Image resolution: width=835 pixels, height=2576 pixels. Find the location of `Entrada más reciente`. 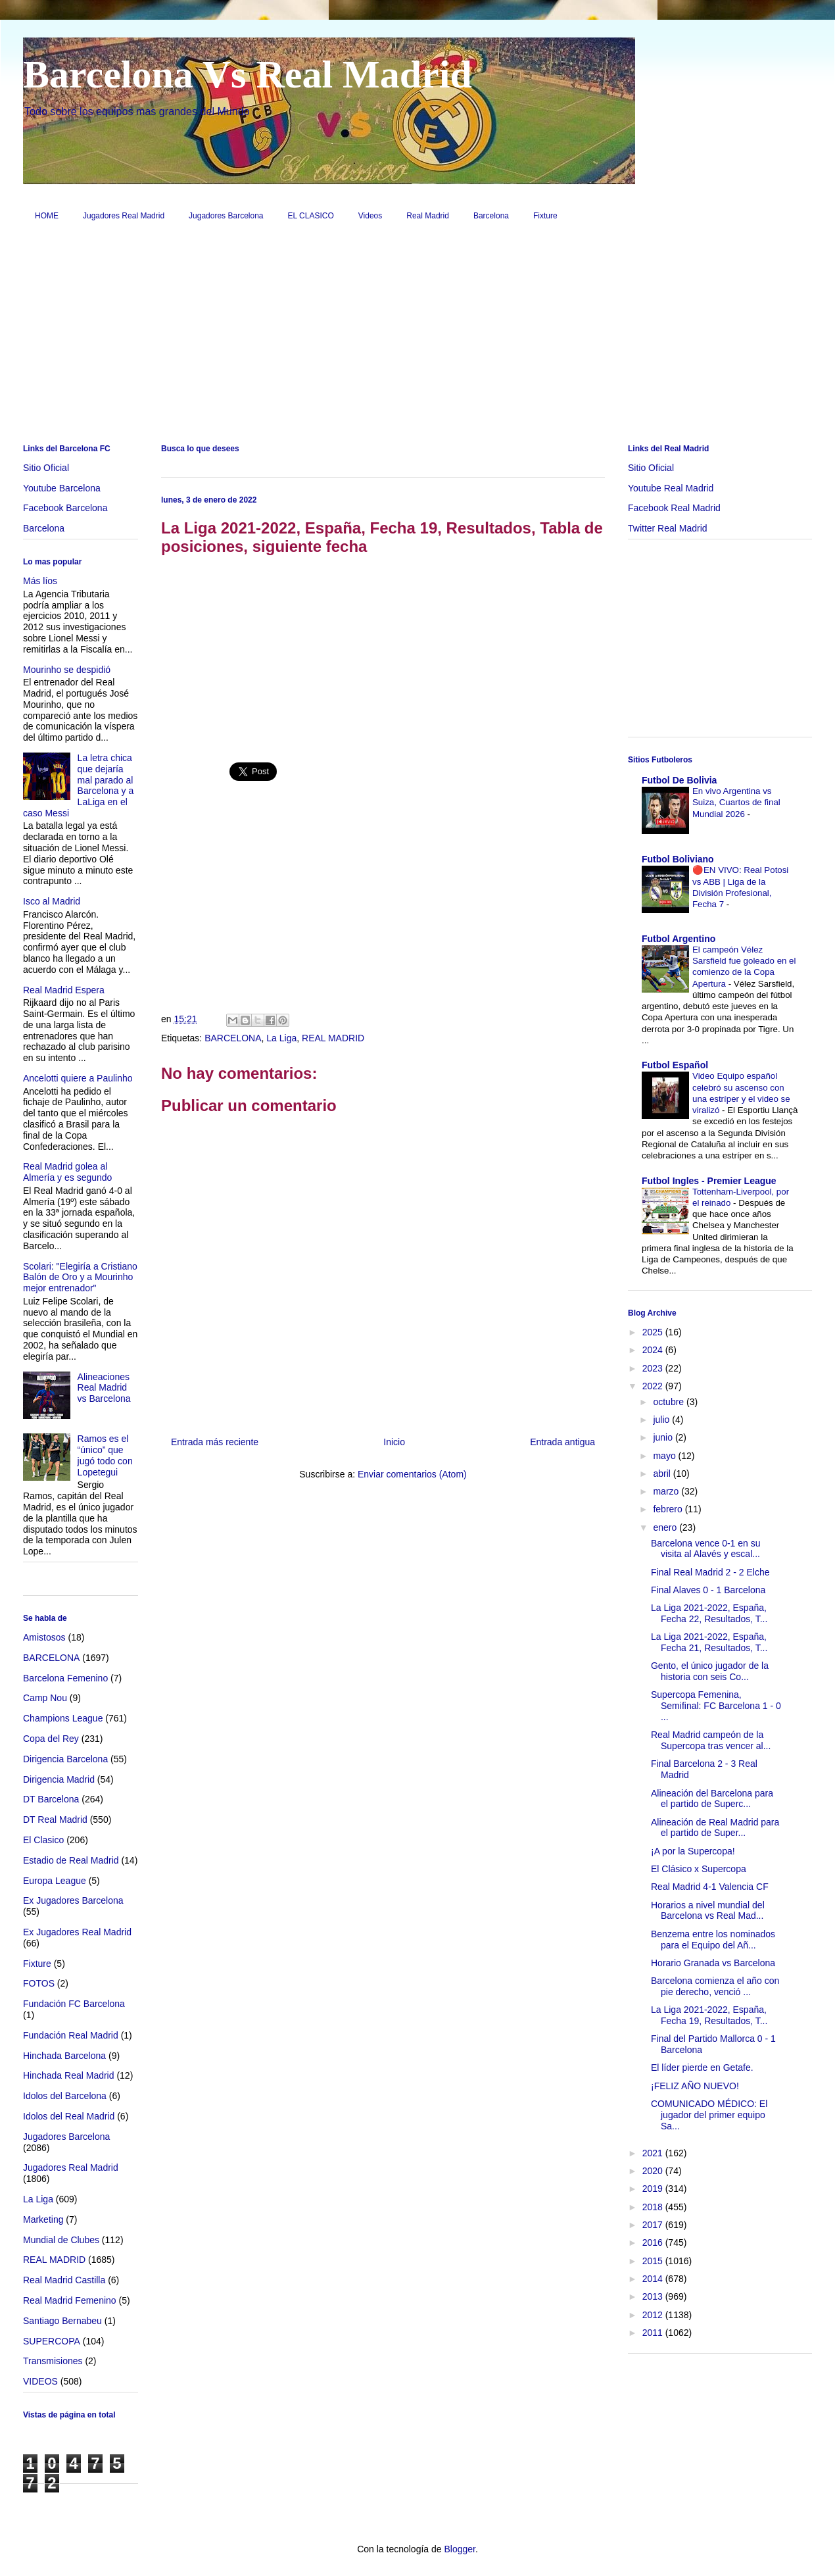

Entrada más reciente is located at coordinates (214, 1442).